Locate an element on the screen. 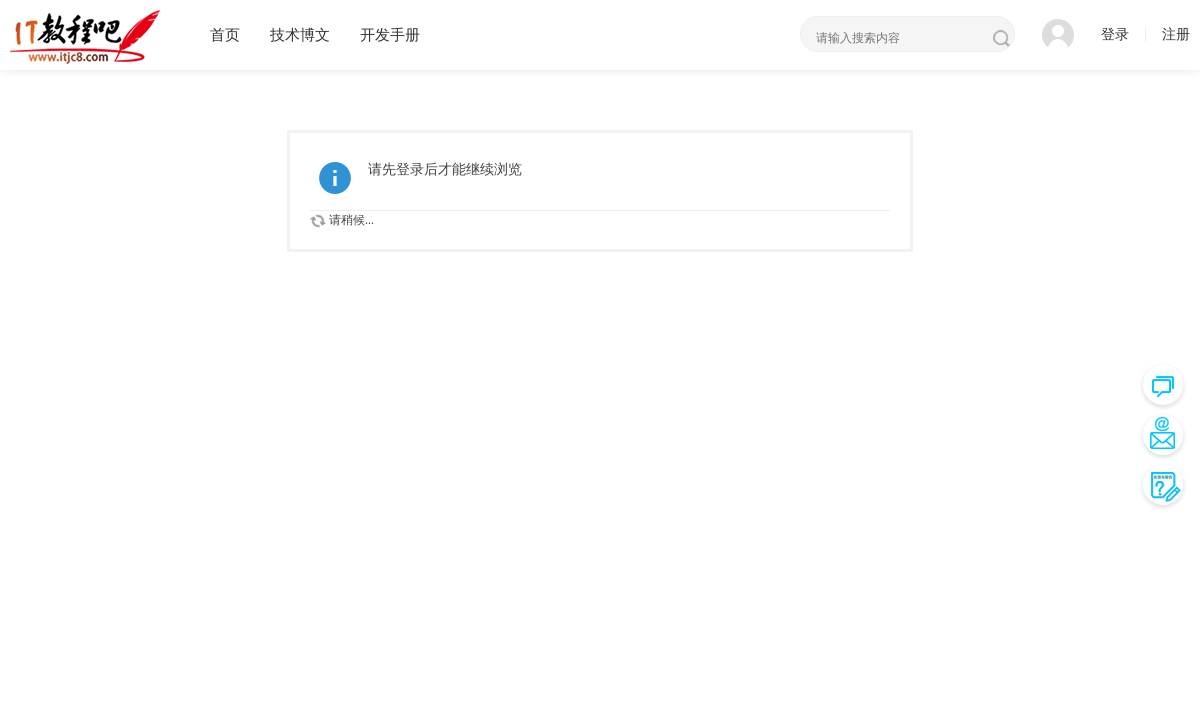  技术博文 is located at coordinates (300, 35).